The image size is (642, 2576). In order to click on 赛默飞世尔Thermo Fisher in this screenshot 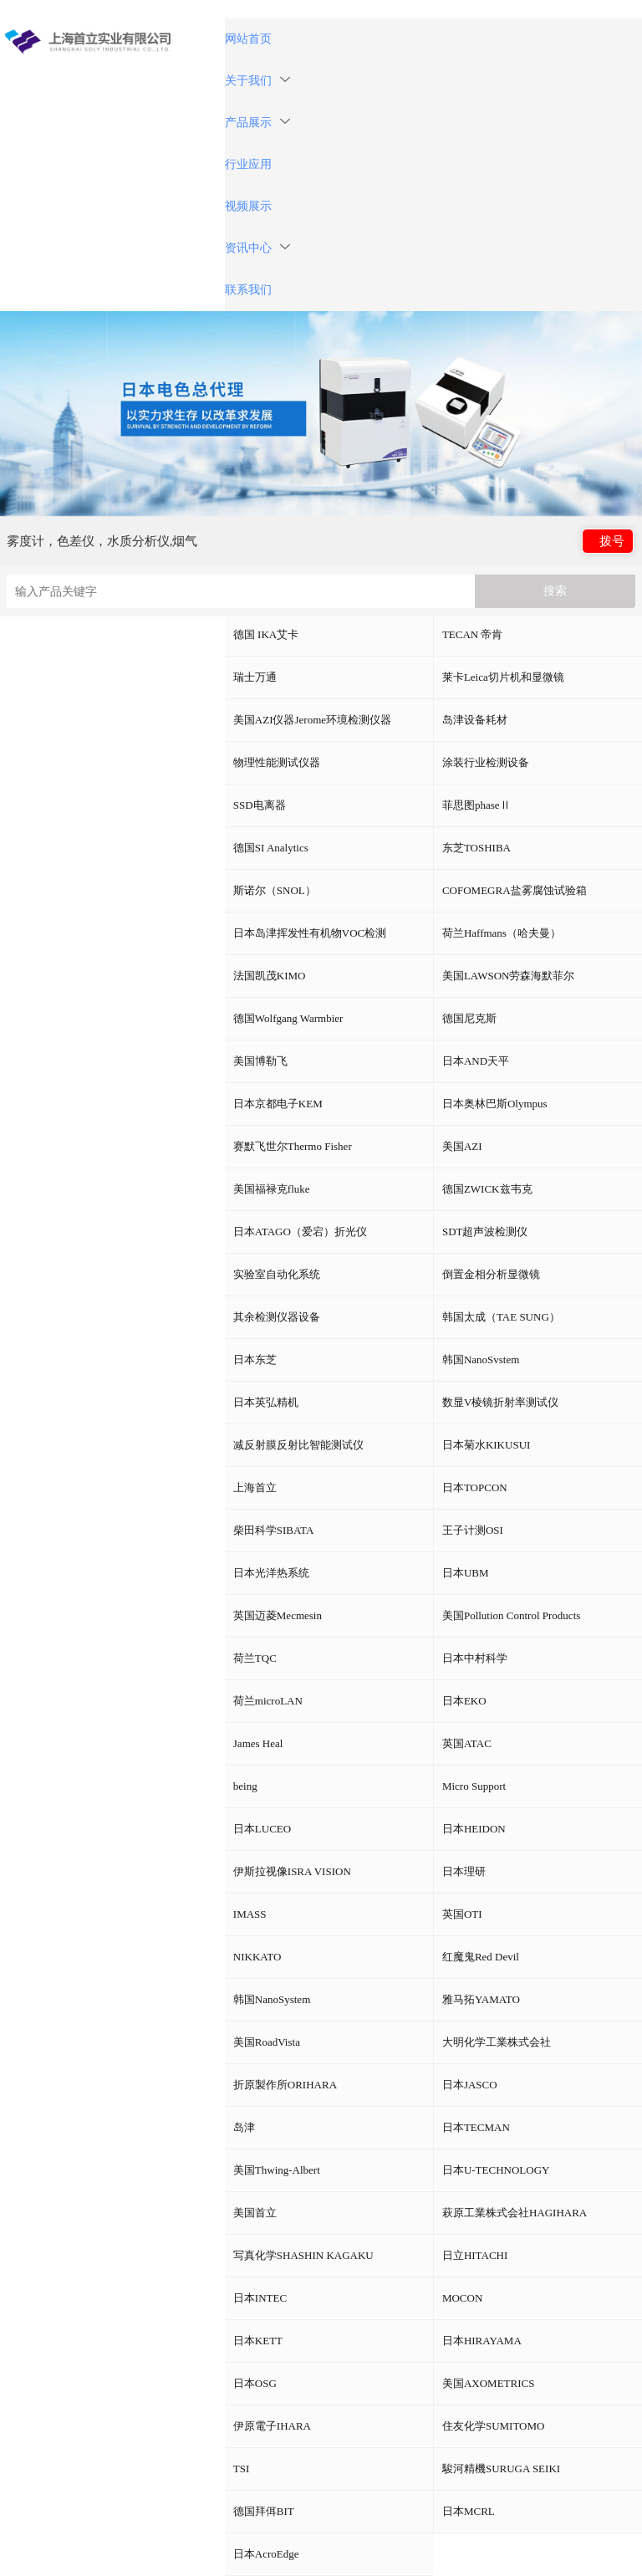, I will do `click(292, 1146)`.